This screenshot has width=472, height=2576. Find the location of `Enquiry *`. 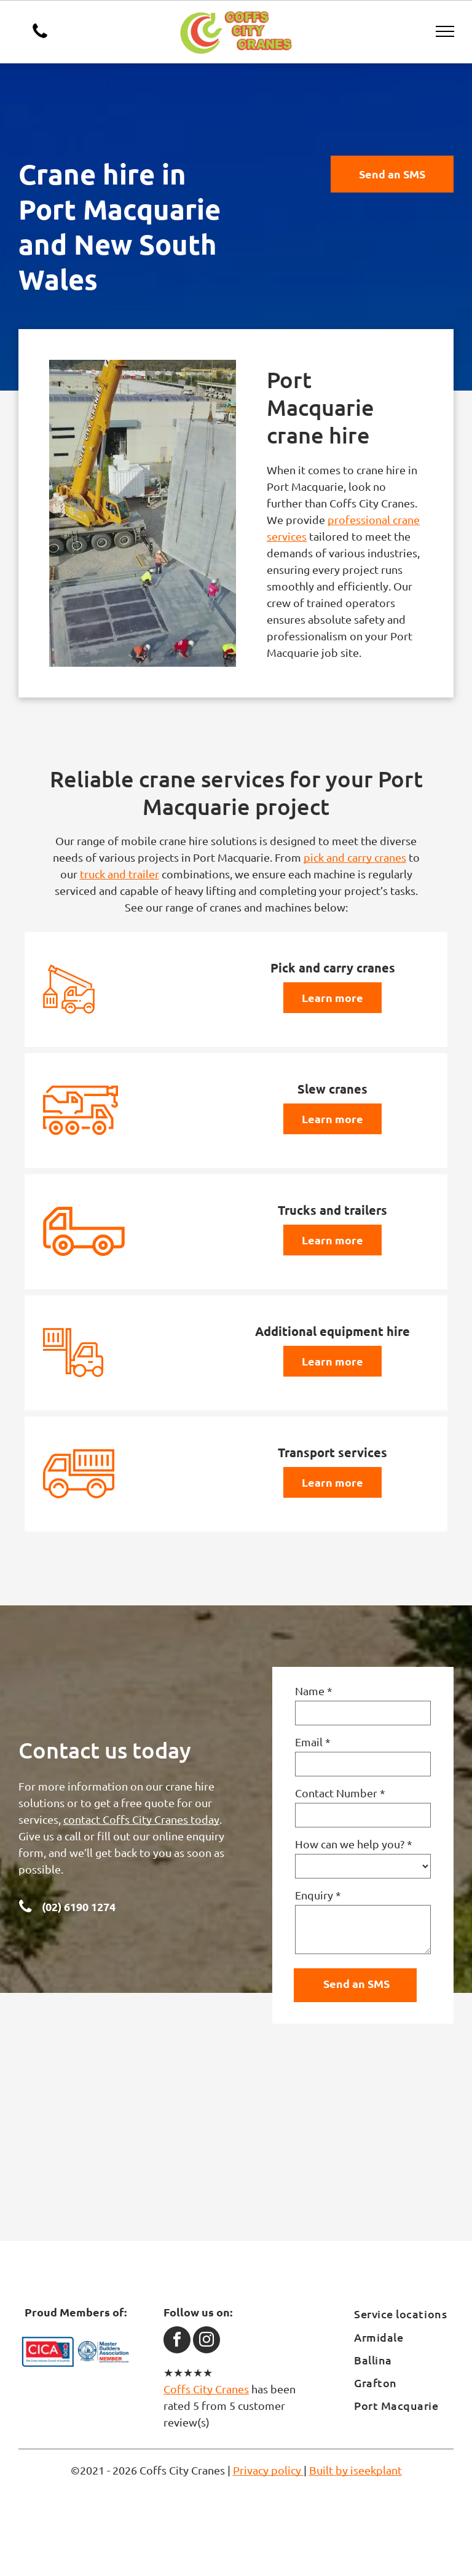

Enquiry * is located at coordinates (318, 1894).